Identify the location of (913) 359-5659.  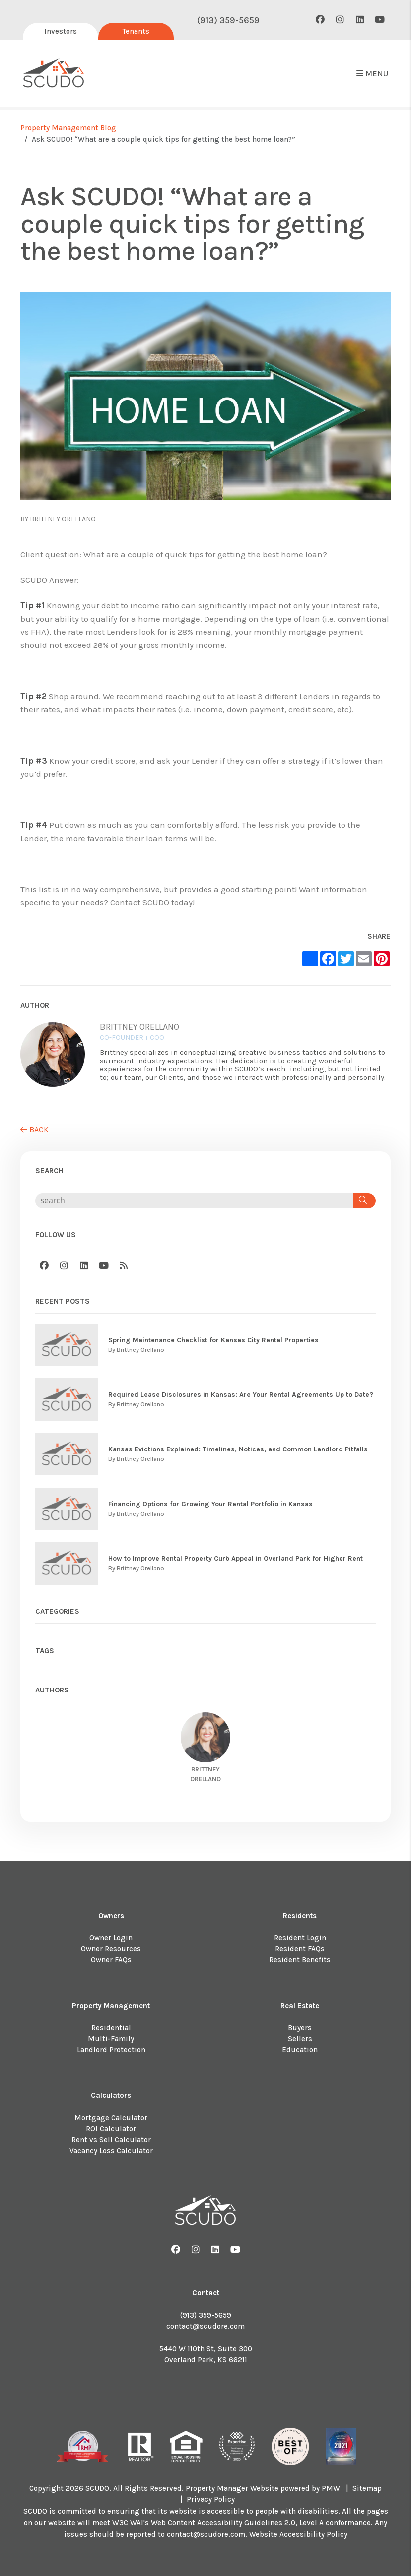
(228, 20).